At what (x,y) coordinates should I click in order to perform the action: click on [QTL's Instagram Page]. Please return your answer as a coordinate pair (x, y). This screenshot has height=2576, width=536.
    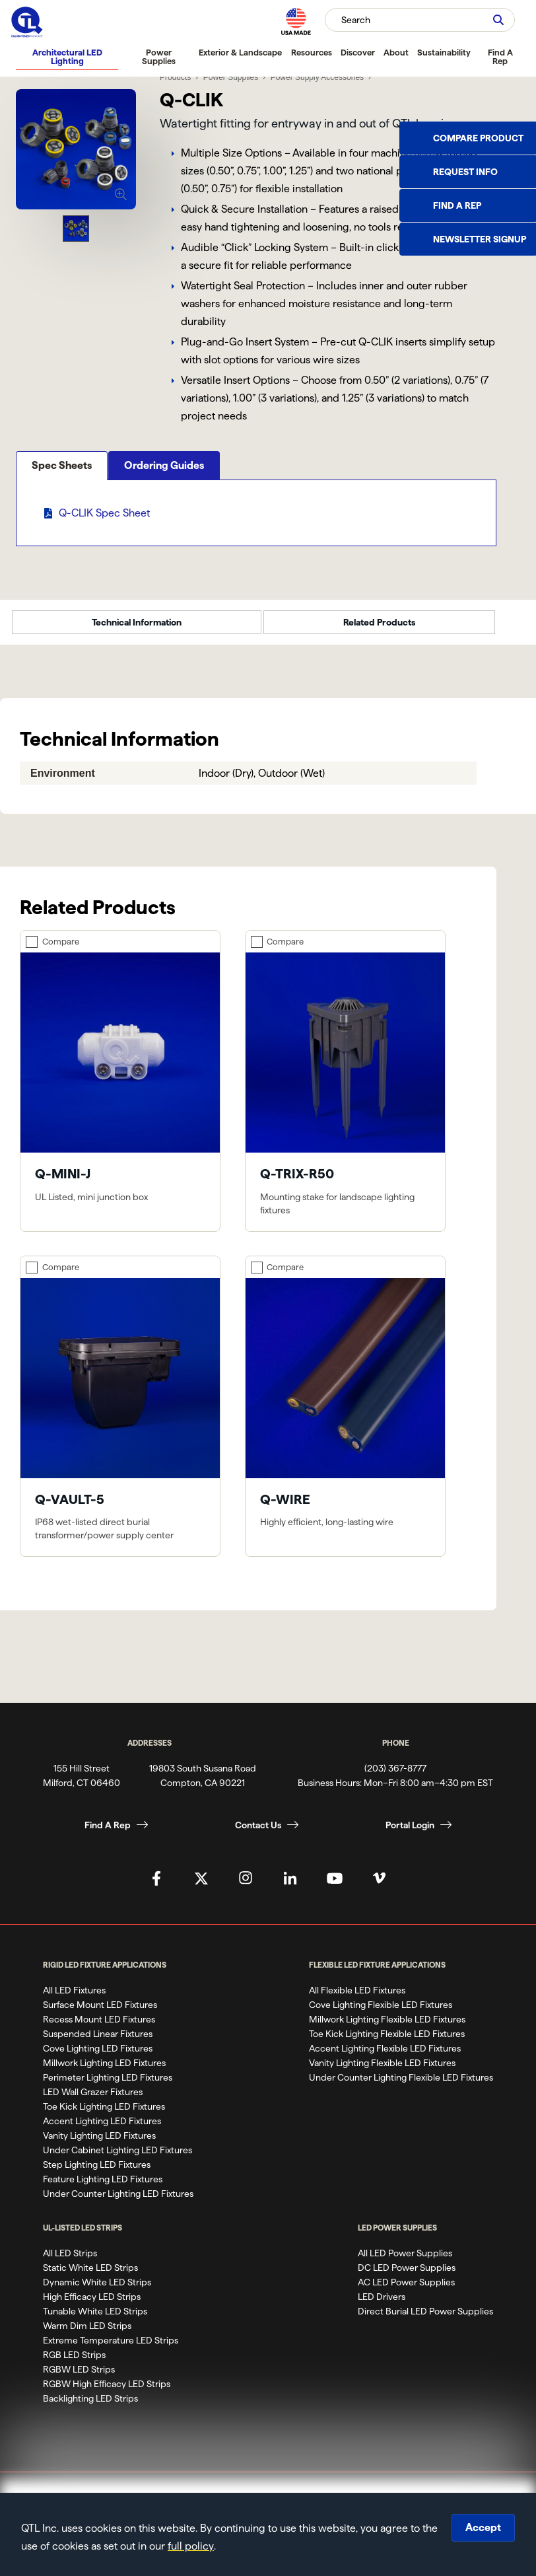
    Looking at the image, I should click on (245, 1886).